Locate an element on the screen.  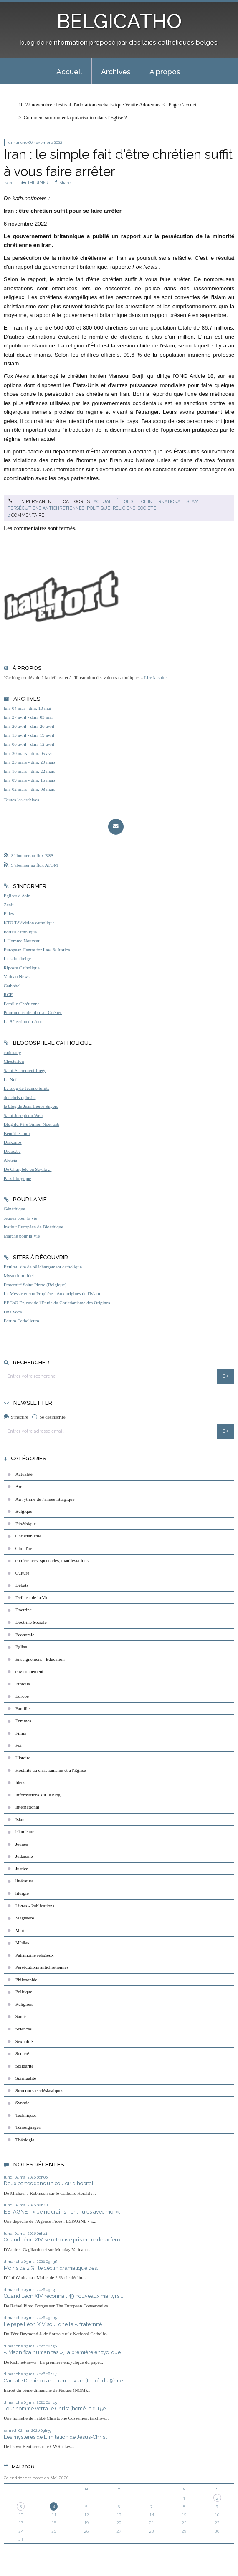
Histoire is located at coordinates (22, 1757).